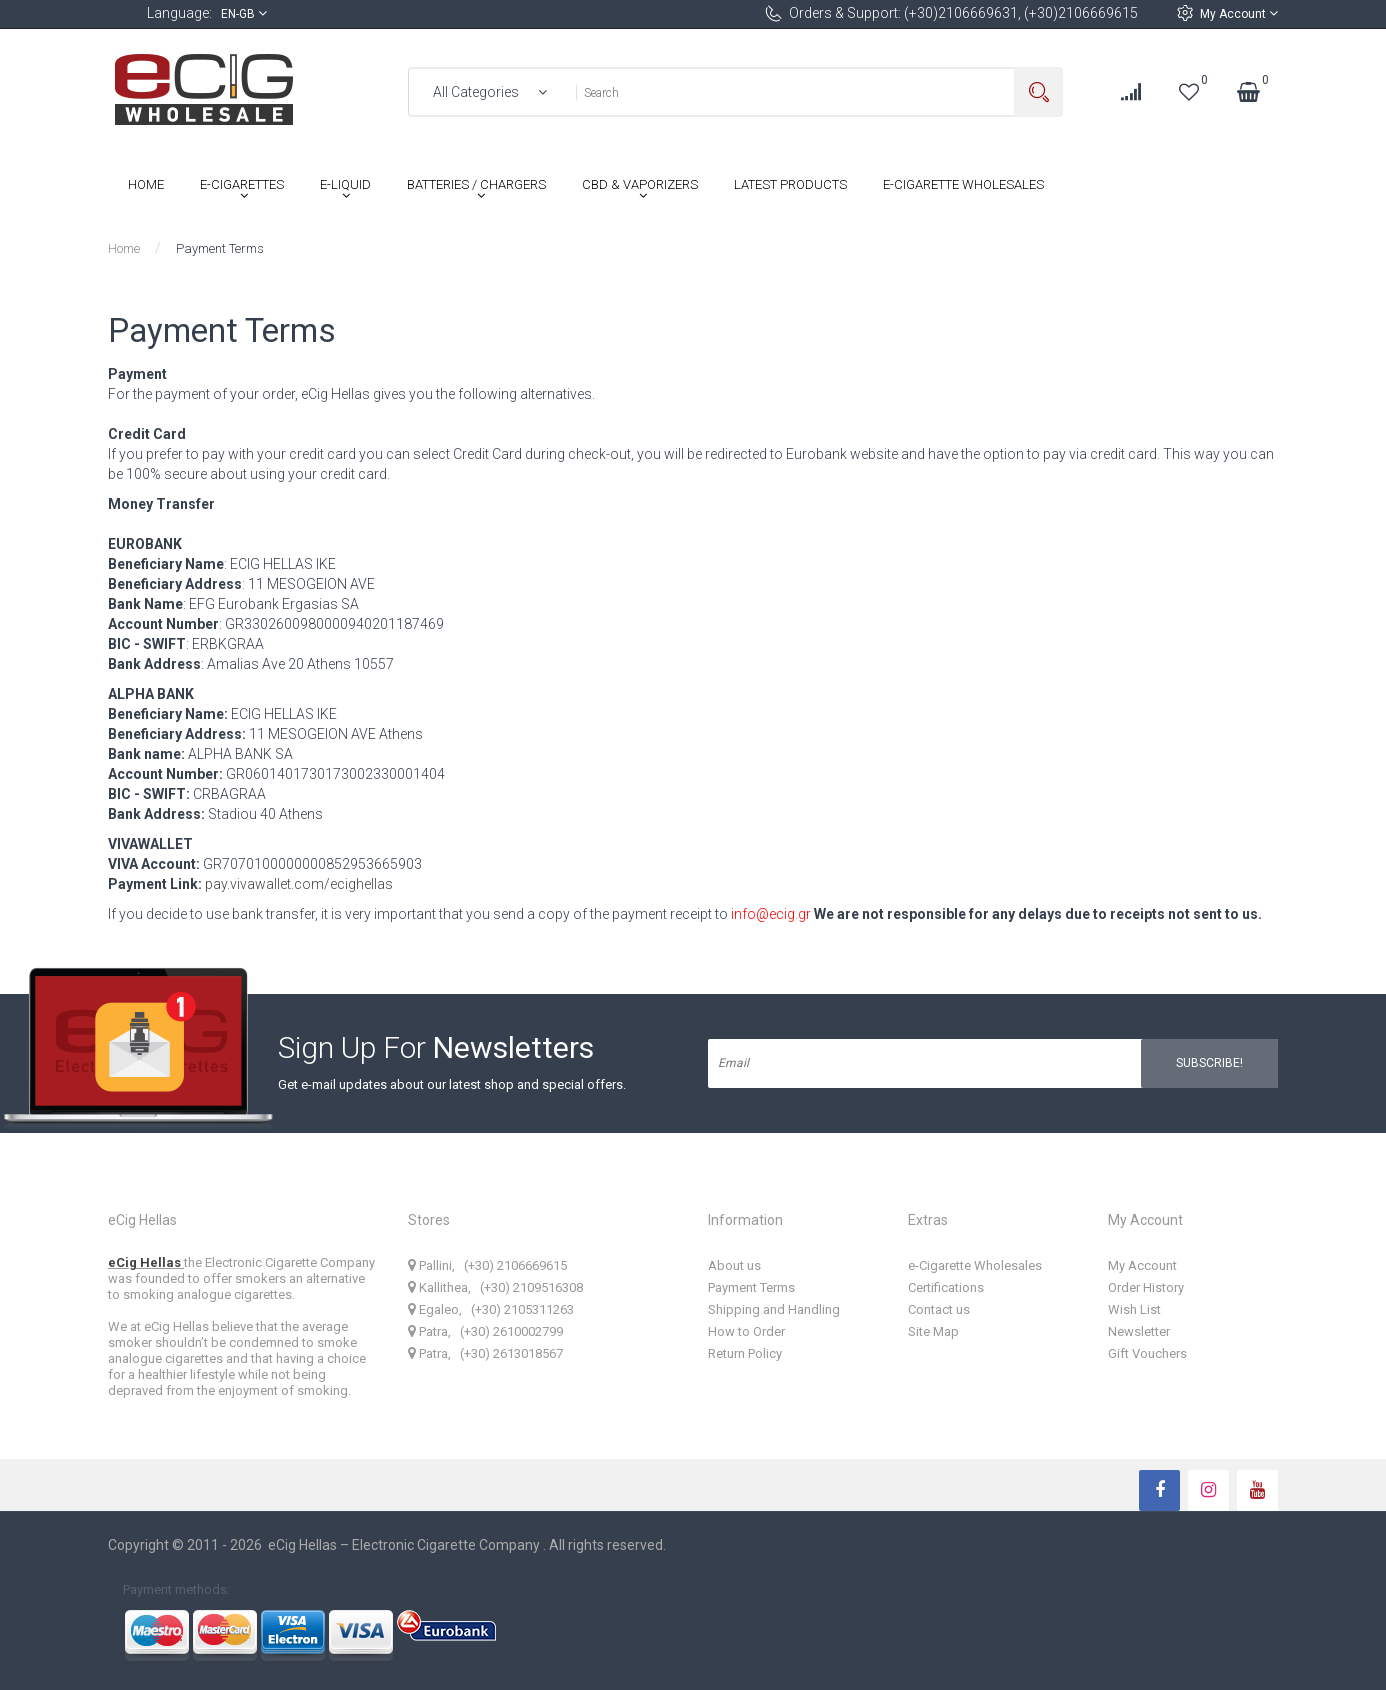  I want to click on eCig Hellas – Electronic Cigarette Company, so click(405, 1545).